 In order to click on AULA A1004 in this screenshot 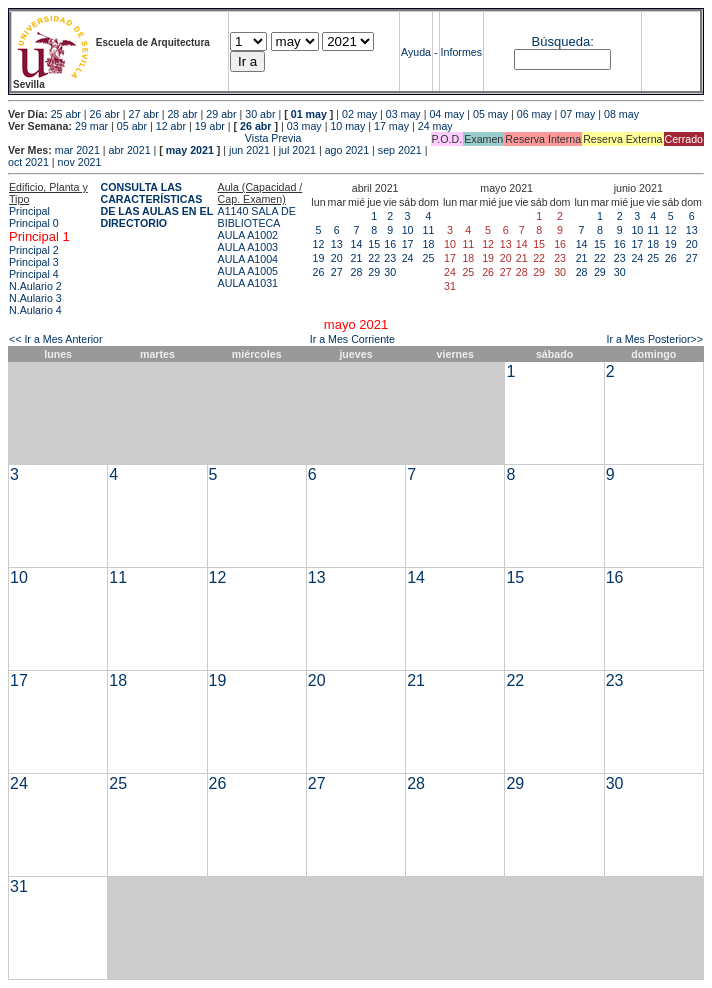, I will do `click(248, 259)`.